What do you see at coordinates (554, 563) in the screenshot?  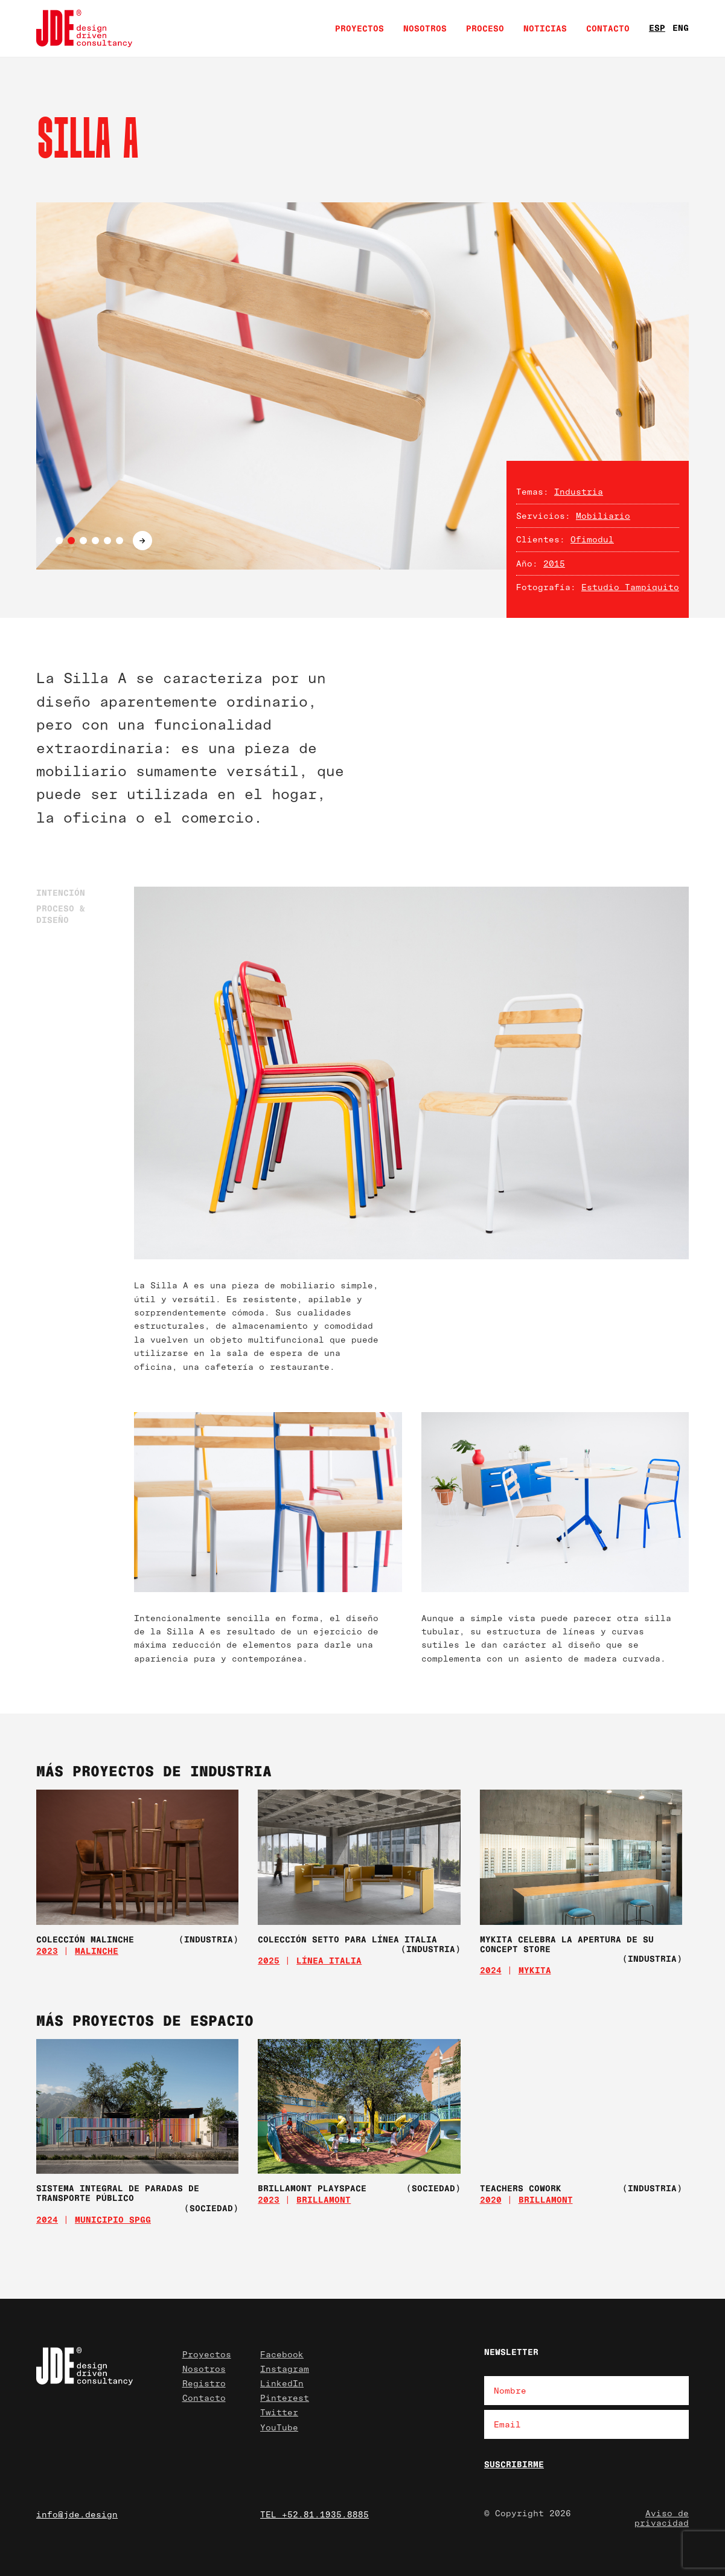 I see `2015` at bounding box center [554, 563].